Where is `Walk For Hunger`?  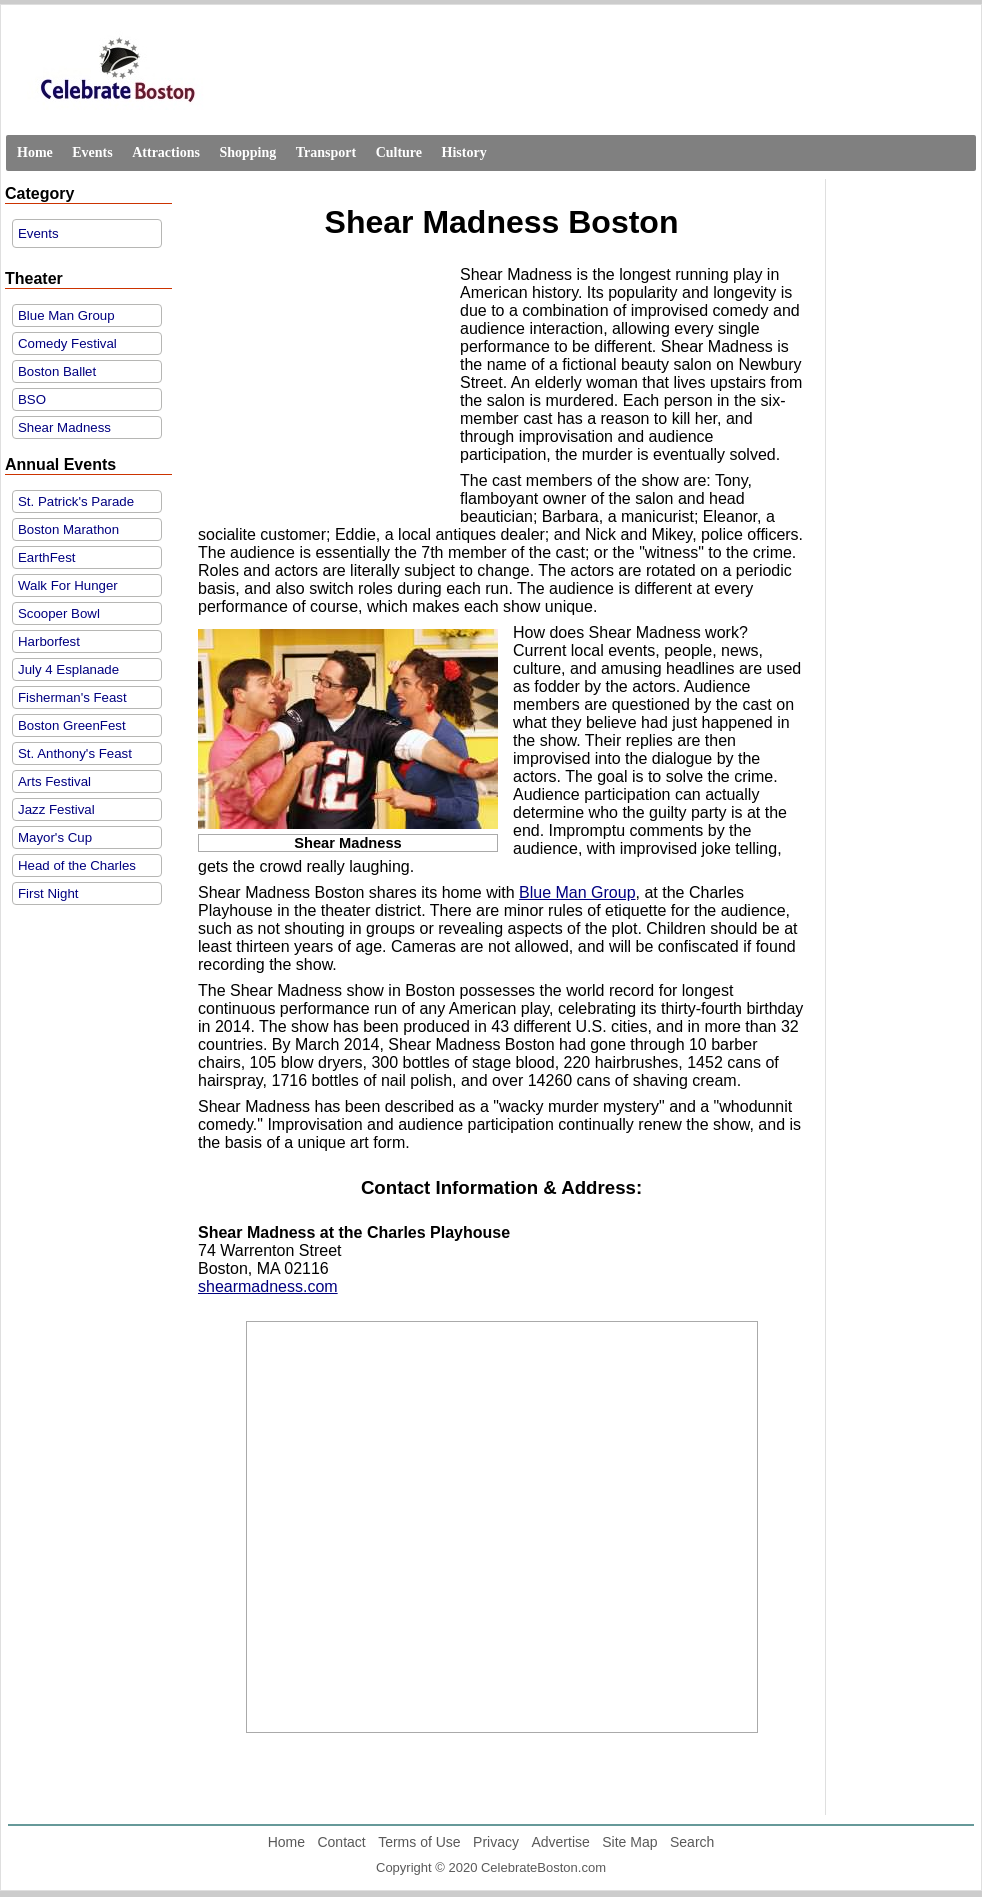
Walk For Hunger is located at coordinates (68, 585).